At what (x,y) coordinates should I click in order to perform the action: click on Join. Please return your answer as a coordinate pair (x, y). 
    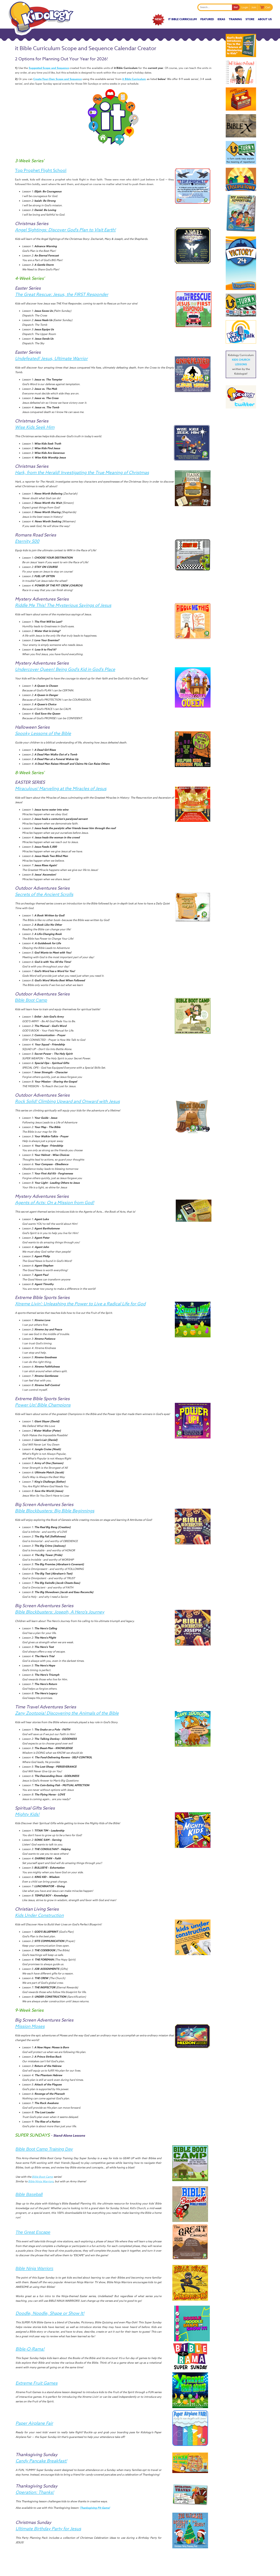
    Looking at the image, I should click on (254, 7).